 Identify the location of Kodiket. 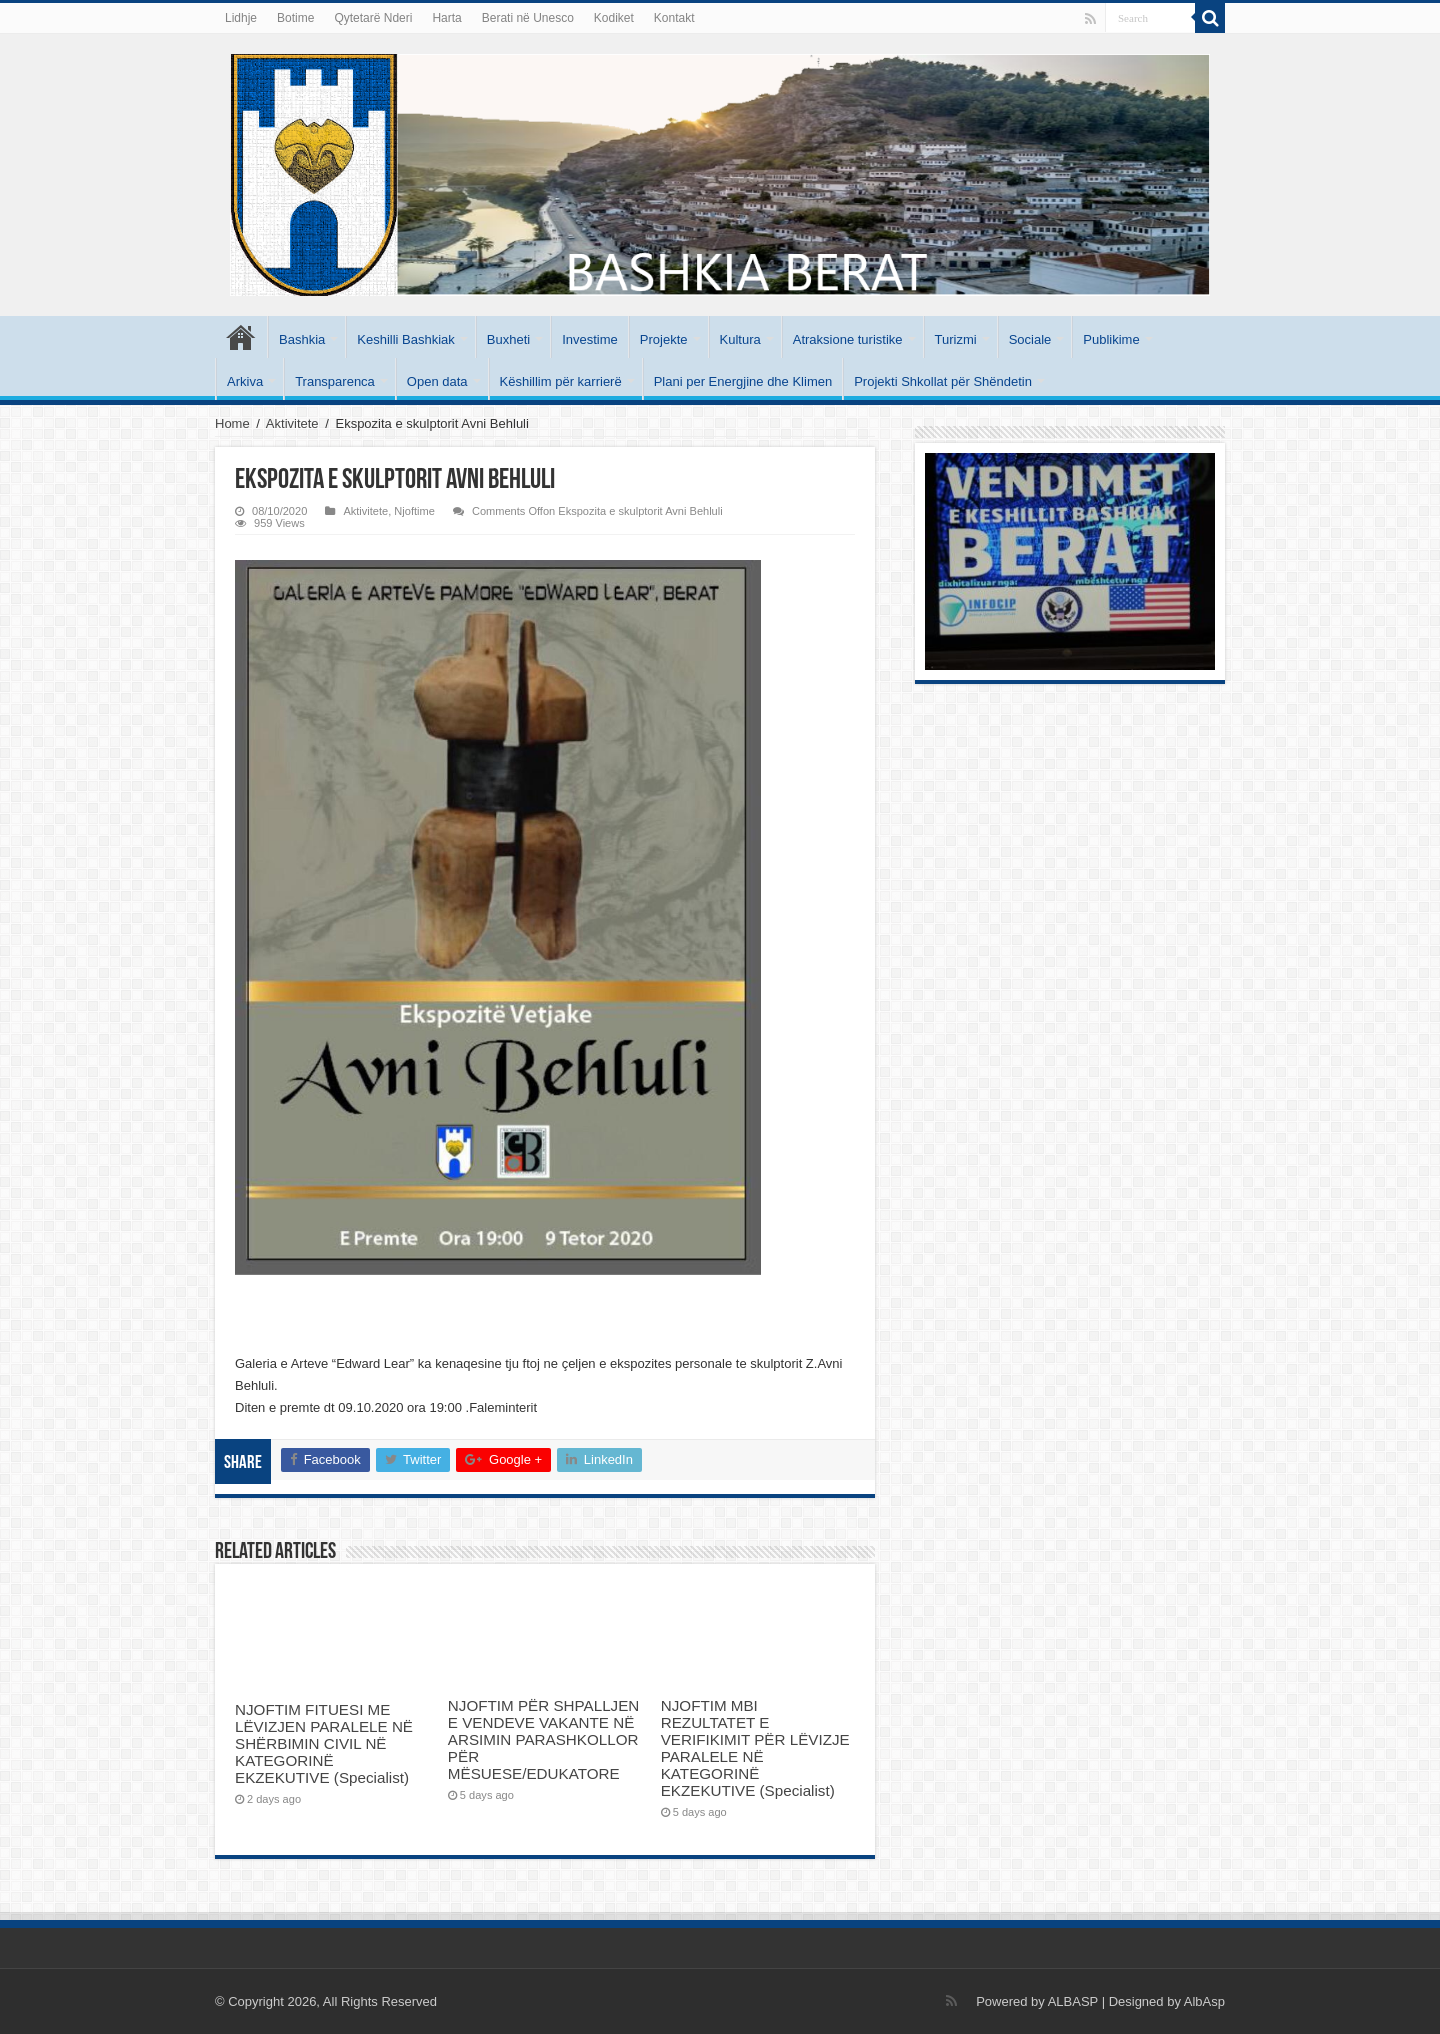
(614, 18).